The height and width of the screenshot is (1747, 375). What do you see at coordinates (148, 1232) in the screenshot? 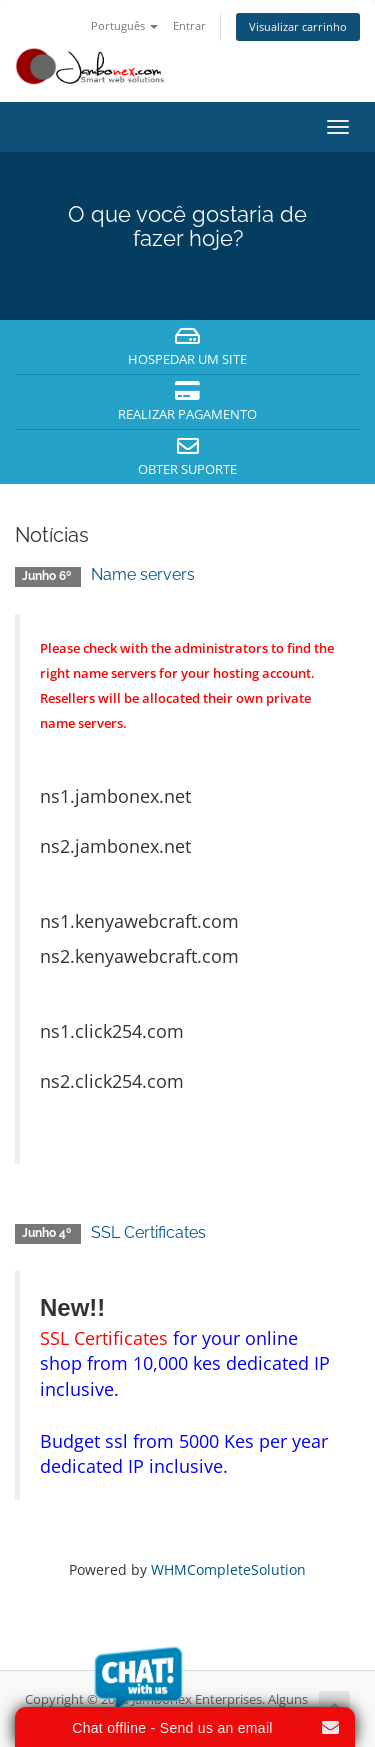
I see `SSL Certificates` at bounding box center [148, 1232].